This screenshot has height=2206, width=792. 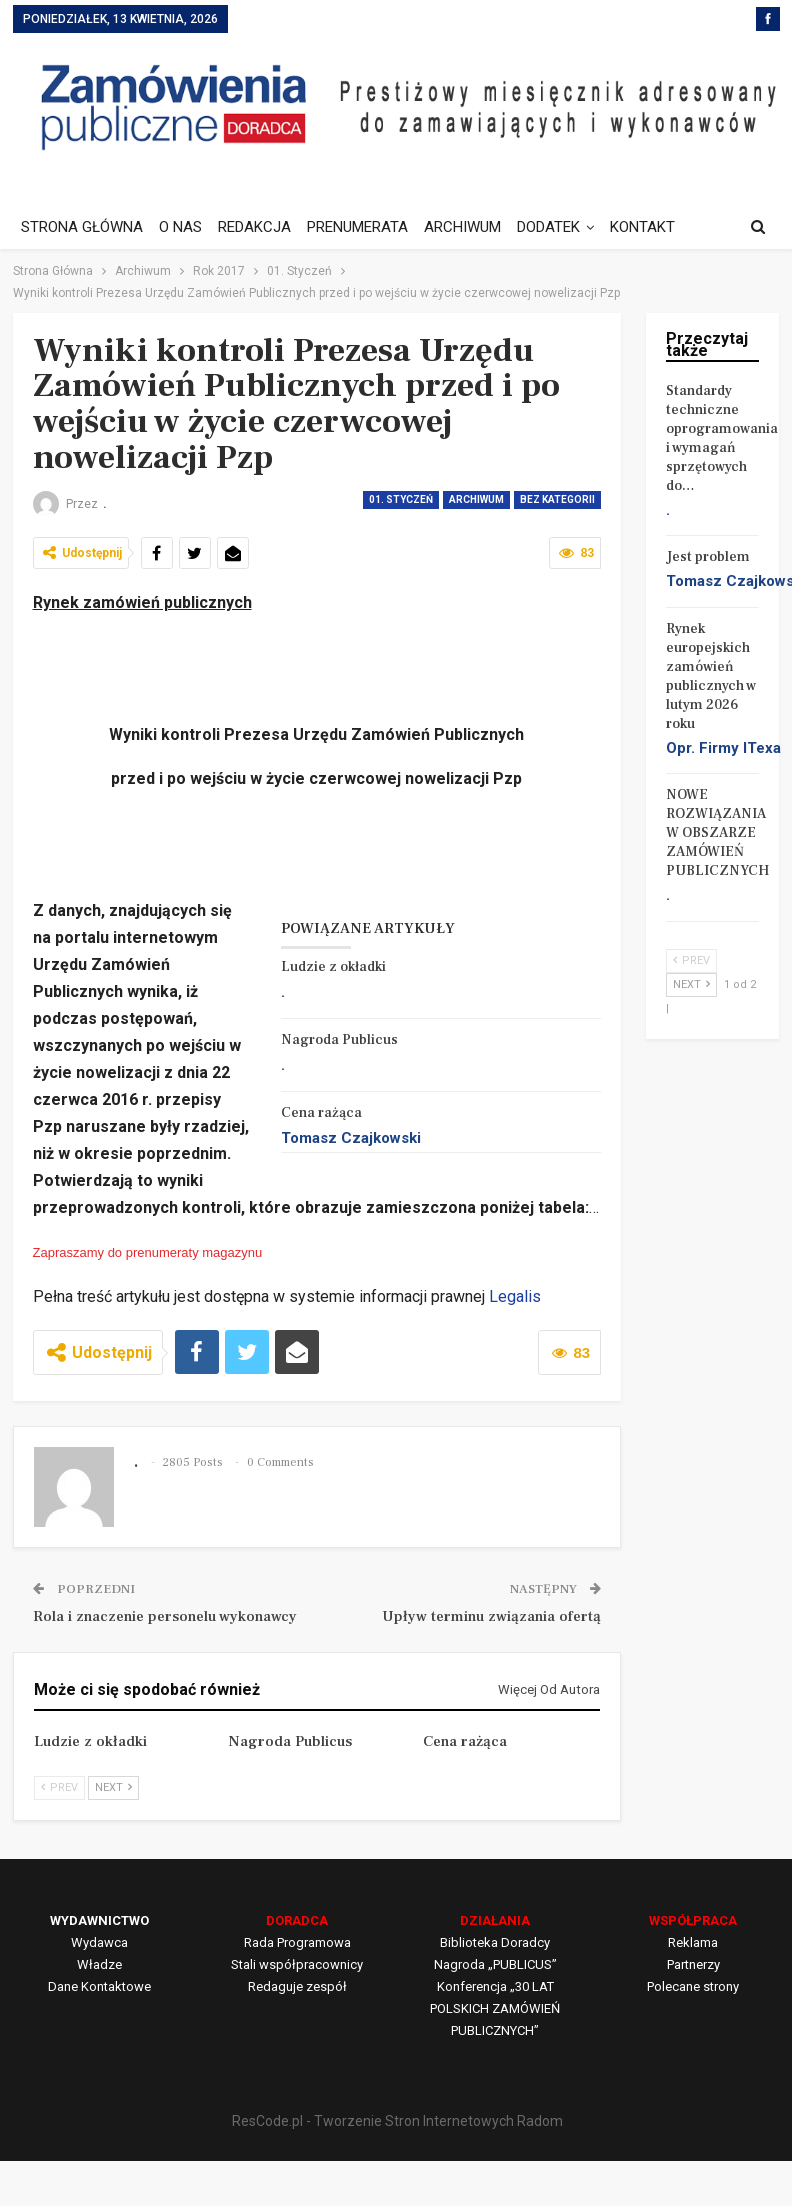 What do you see at coordinates (708, 557) in the screenshot?
I see `Jest problem` at bounding box center [708, 557].